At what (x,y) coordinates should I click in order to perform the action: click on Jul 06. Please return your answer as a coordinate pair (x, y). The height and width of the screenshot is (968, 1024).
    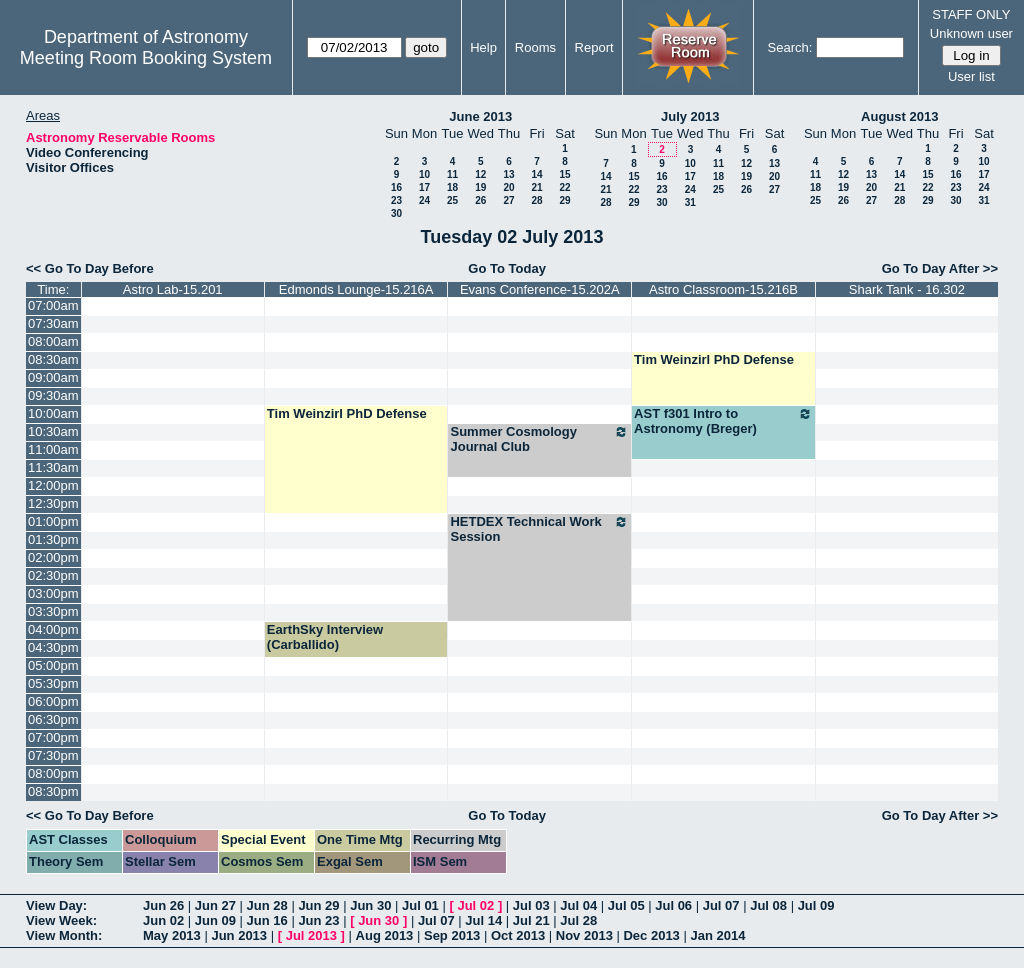
    Looking at the image, I should click on (673, 905).